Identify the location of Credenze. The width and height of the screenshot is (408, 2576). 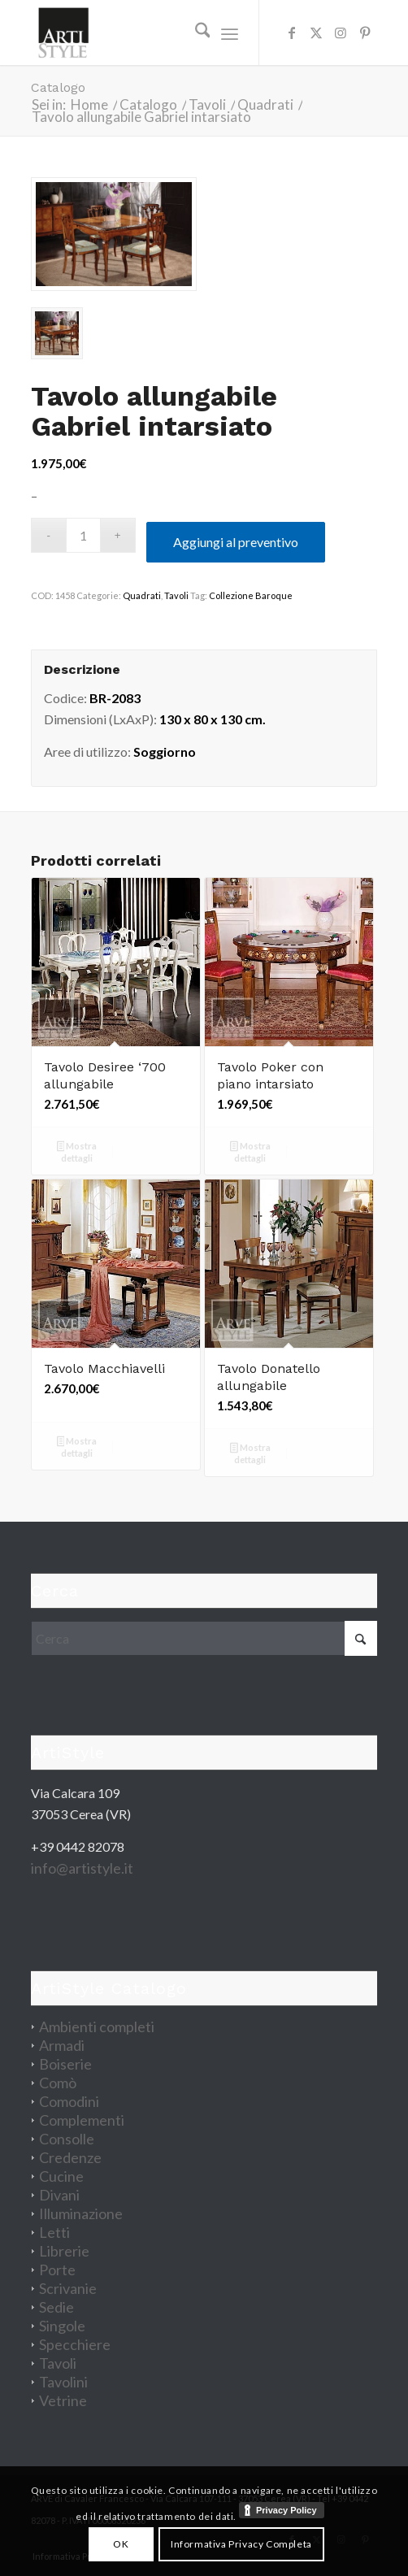
(70, 2157).